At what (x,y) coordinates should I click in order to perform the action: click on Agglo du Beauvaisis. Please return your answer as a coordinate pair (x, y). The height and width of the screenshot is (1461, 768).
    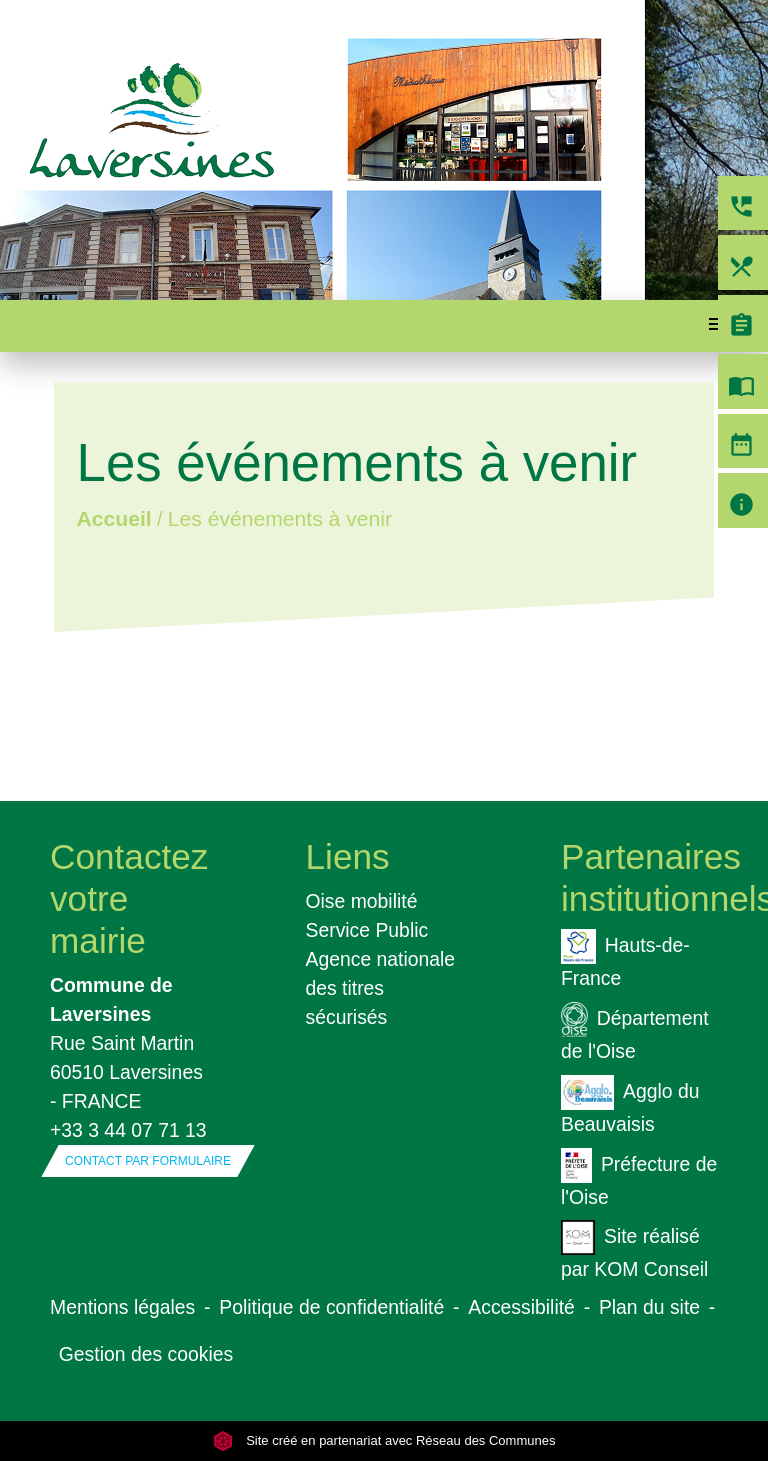
    Looking at the image, I should click on (630, 1105).